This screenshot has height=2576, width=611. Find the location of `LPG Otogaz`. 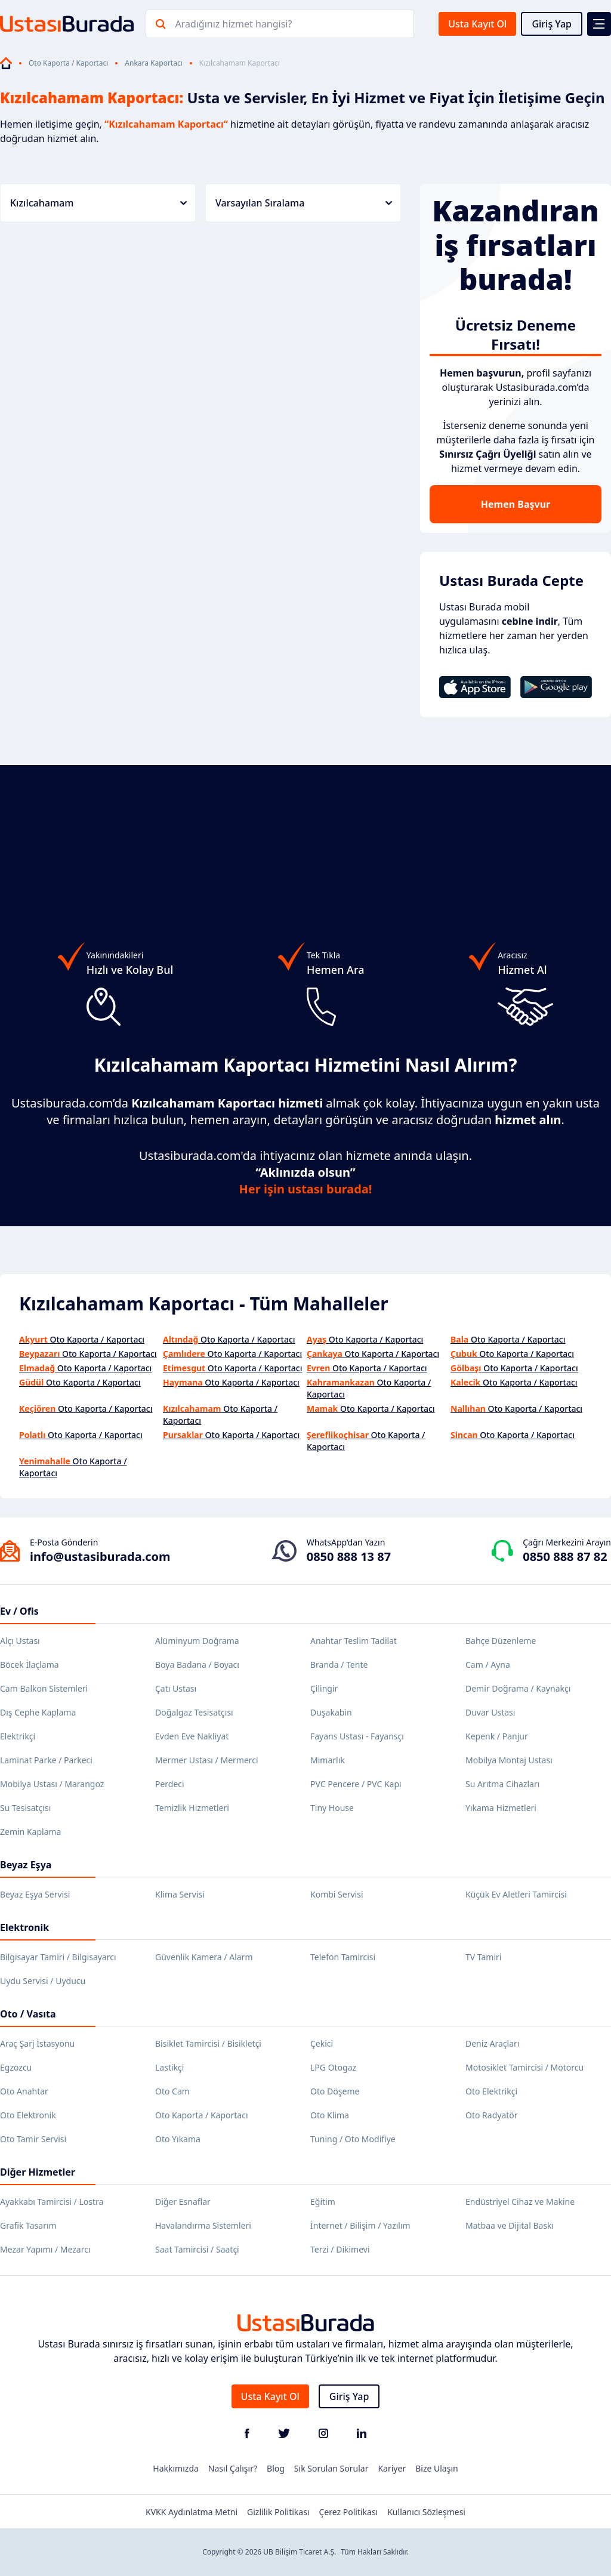

LPG Otogaz is located at coordinates (333, 2067).